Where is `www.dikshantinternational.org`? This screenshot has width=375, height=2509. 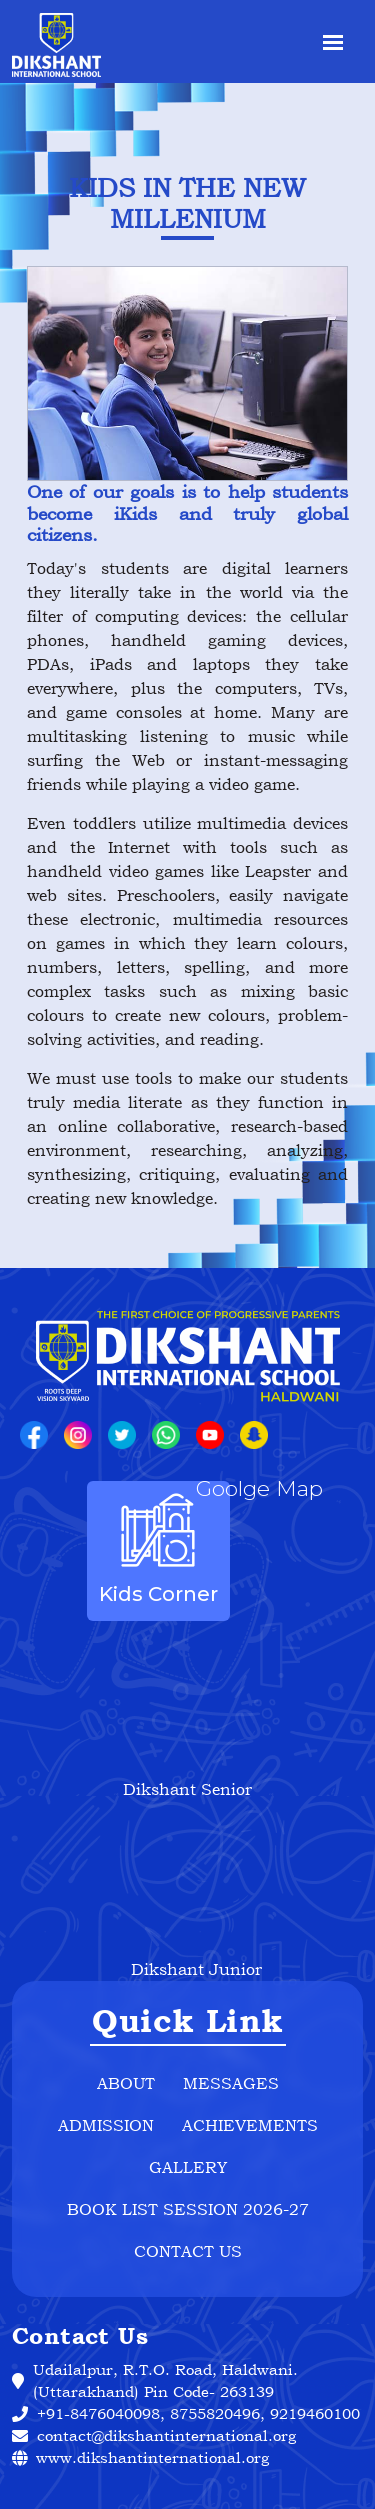
www.dikshantinternational.org is located at coordinates (140, 2457).